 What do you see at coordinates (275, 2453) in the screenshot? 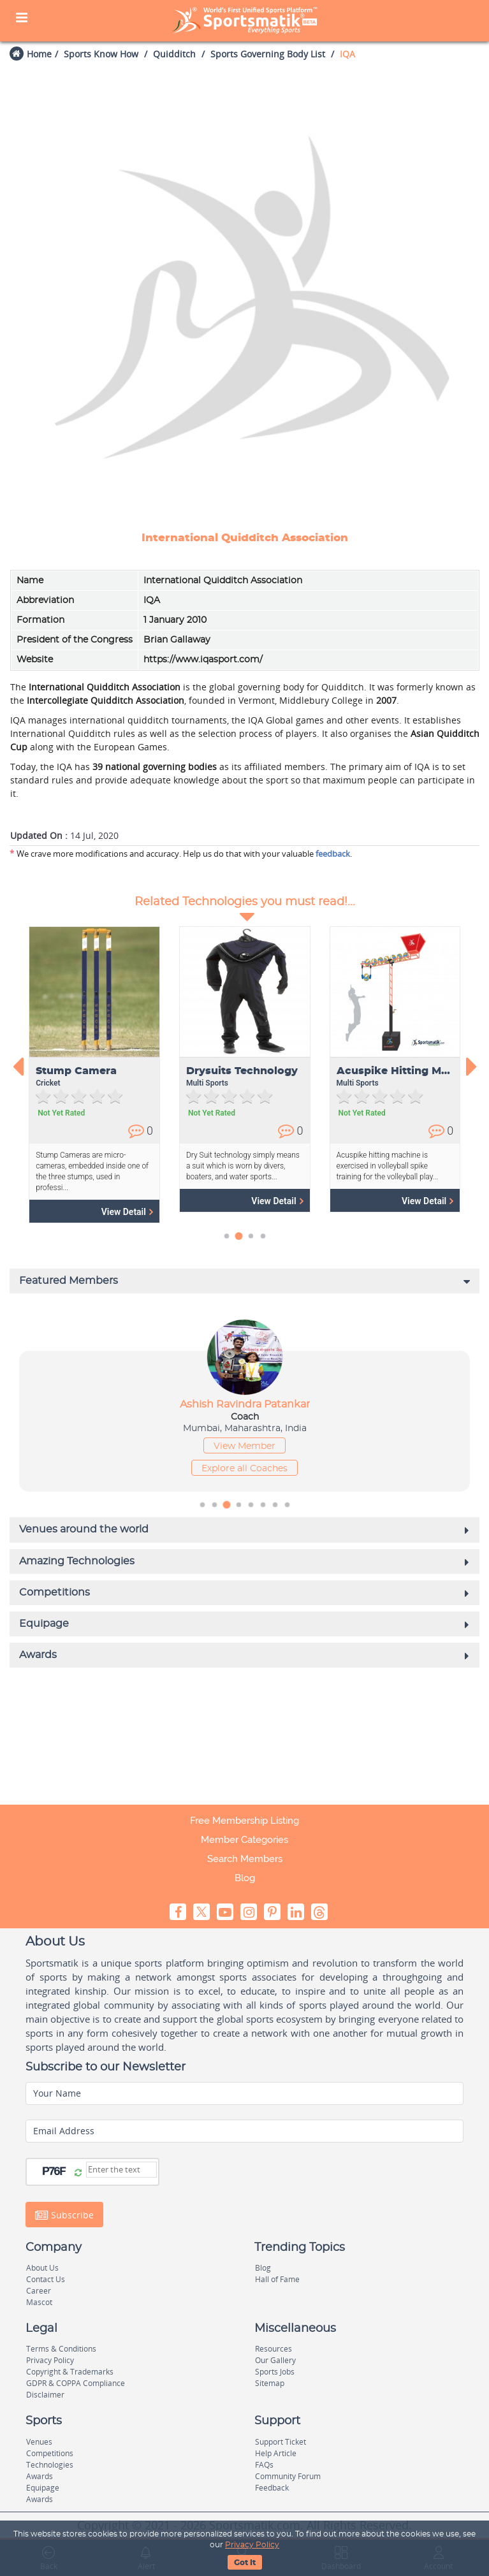
I see `Help Article` at bounding box center [275, 2453].